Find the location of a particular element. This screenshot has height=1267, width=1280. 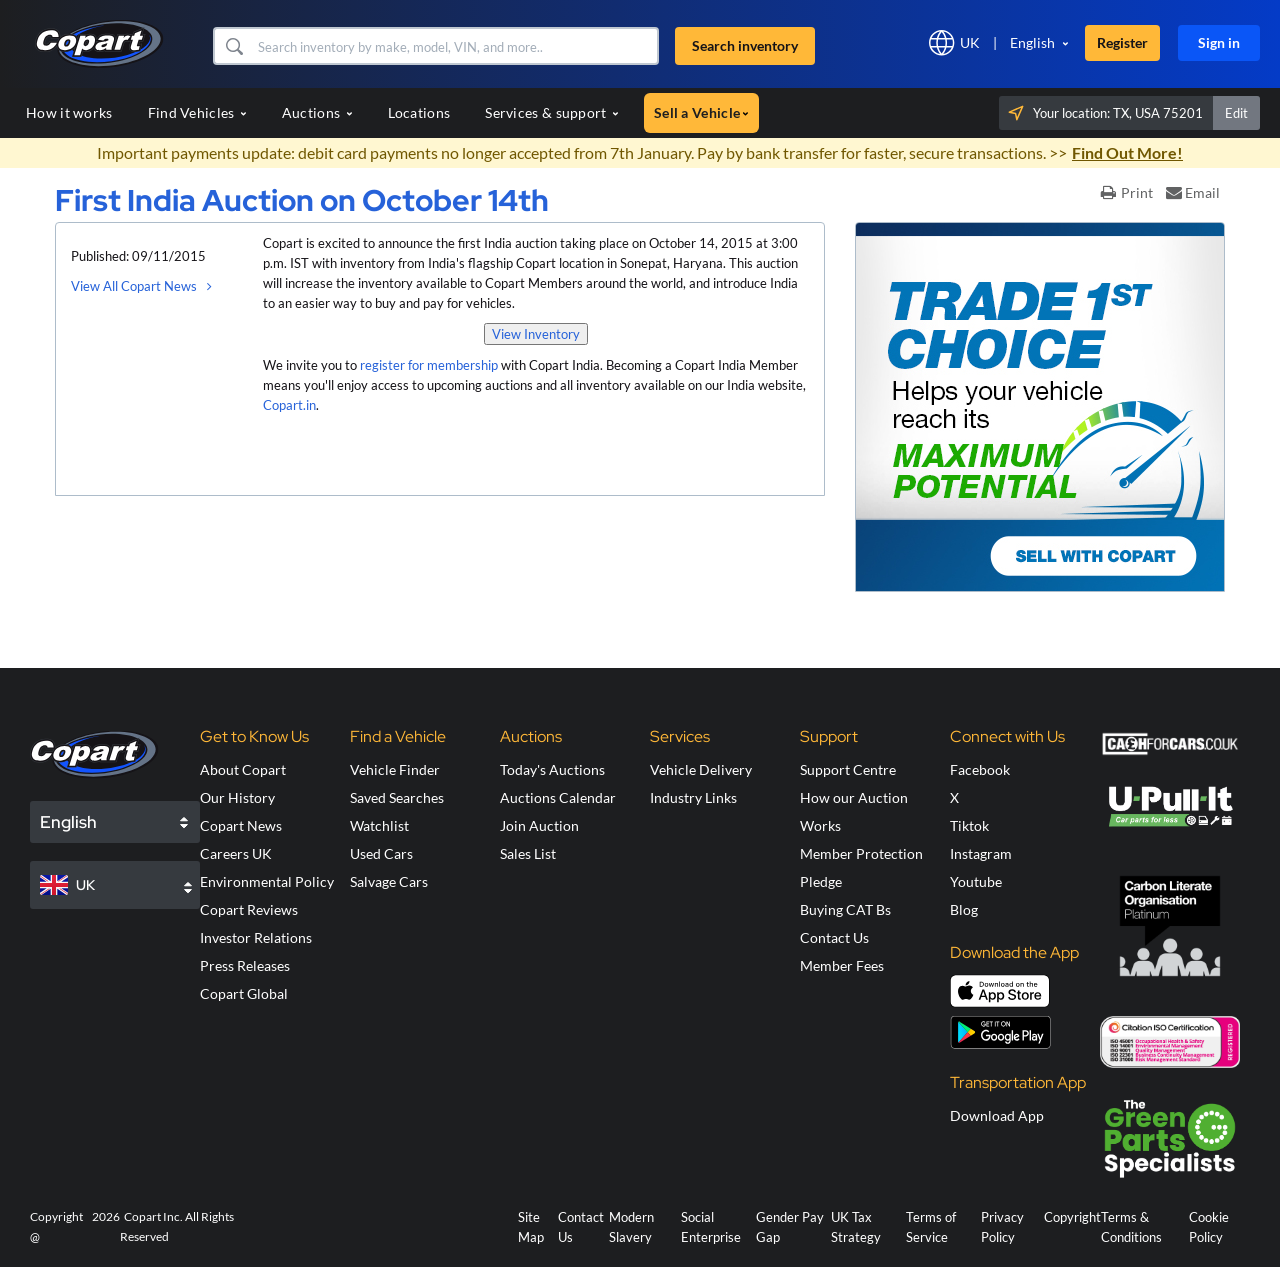

Saved Searches is located at coordinates (397, 797).